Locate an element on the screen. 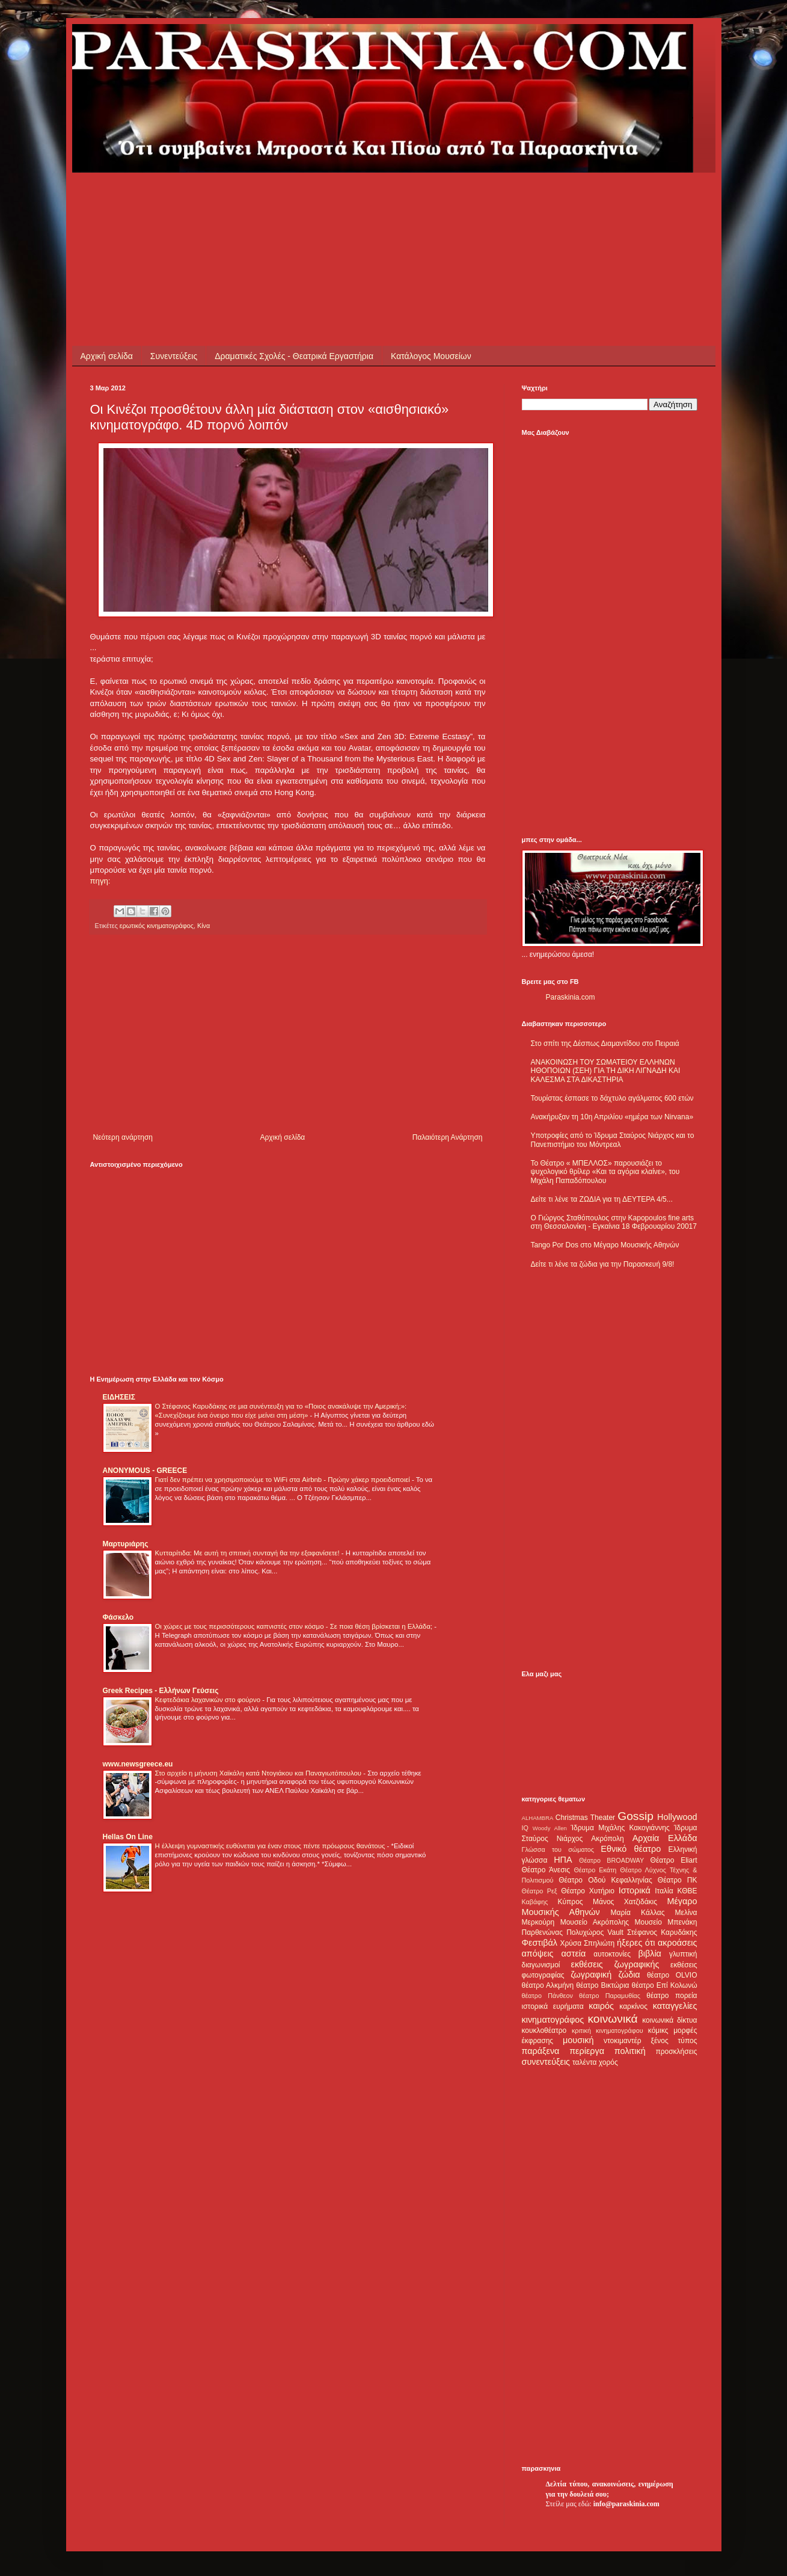 The image size is (787, 2576). καιρός is located at coordinates (601, 2006).